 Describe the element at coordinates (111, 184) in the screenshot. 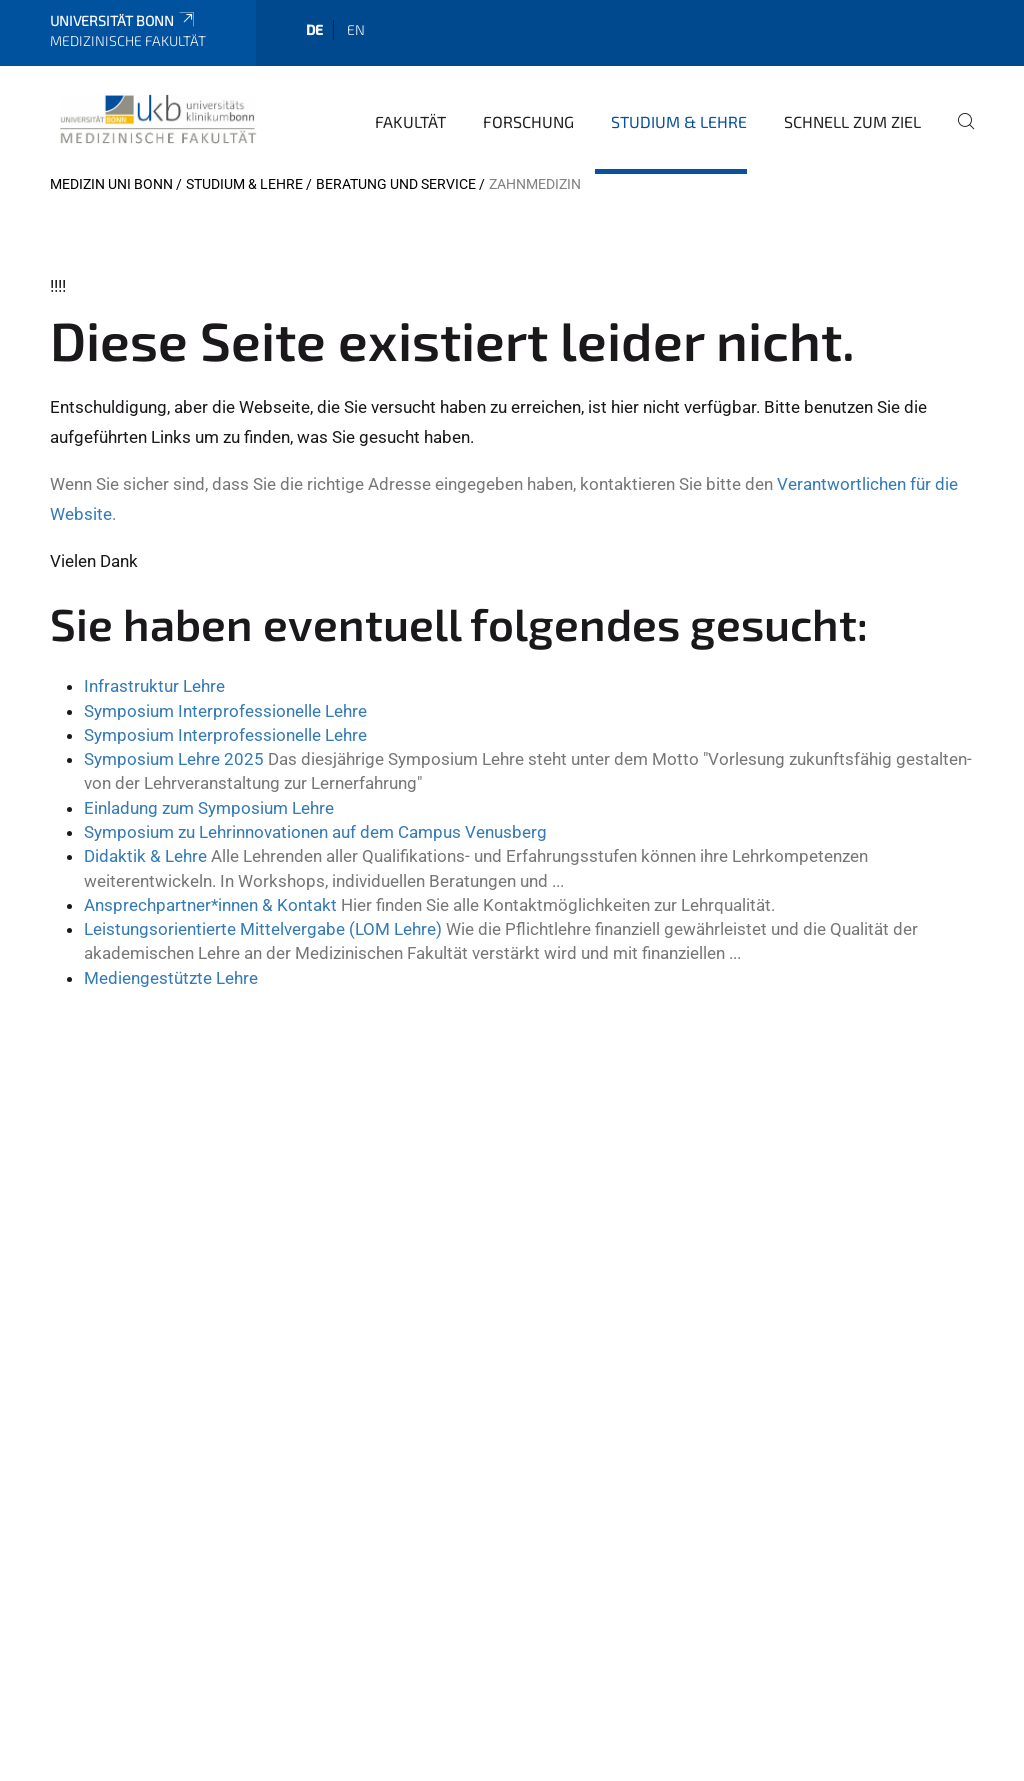

I see `Medizin Uni Bonn` at that location.